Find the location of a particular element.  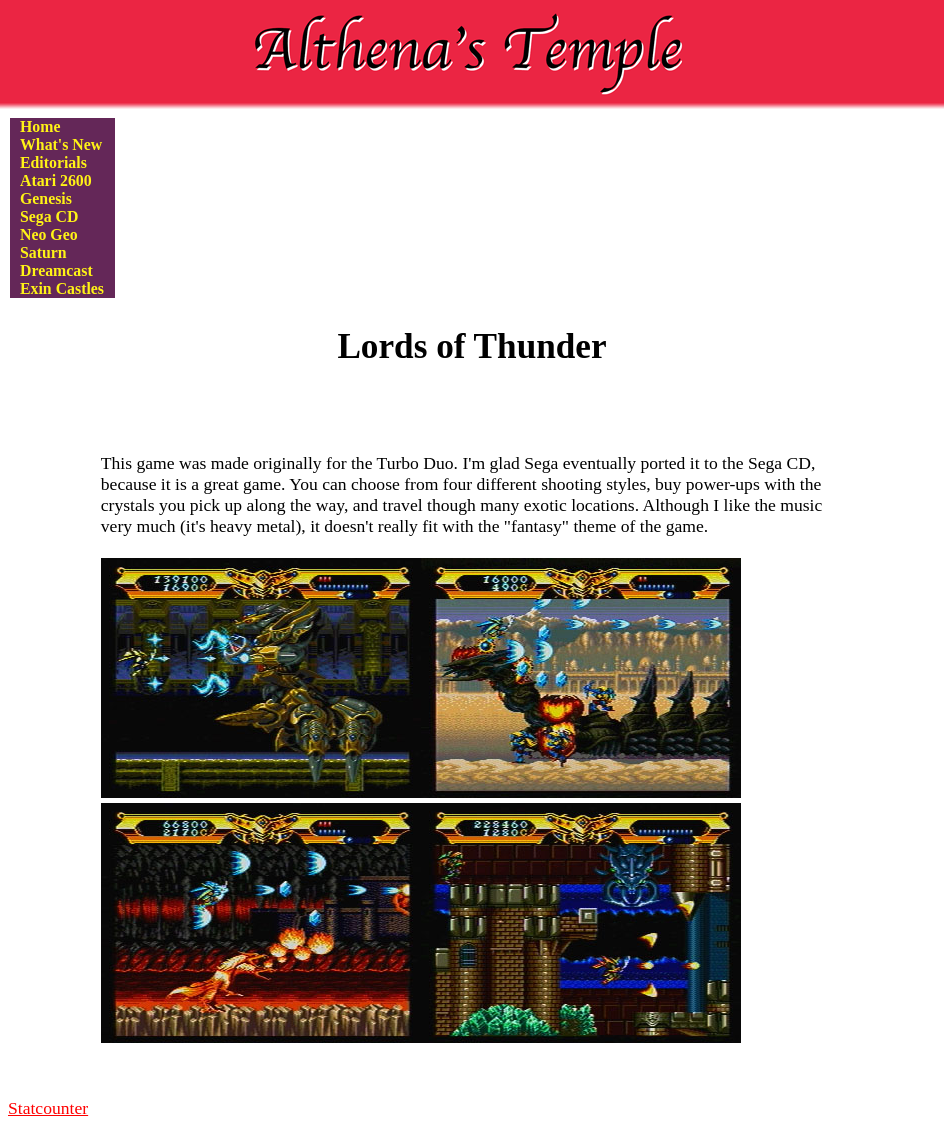

Atari 2600 is located at coordinates (56, 180).